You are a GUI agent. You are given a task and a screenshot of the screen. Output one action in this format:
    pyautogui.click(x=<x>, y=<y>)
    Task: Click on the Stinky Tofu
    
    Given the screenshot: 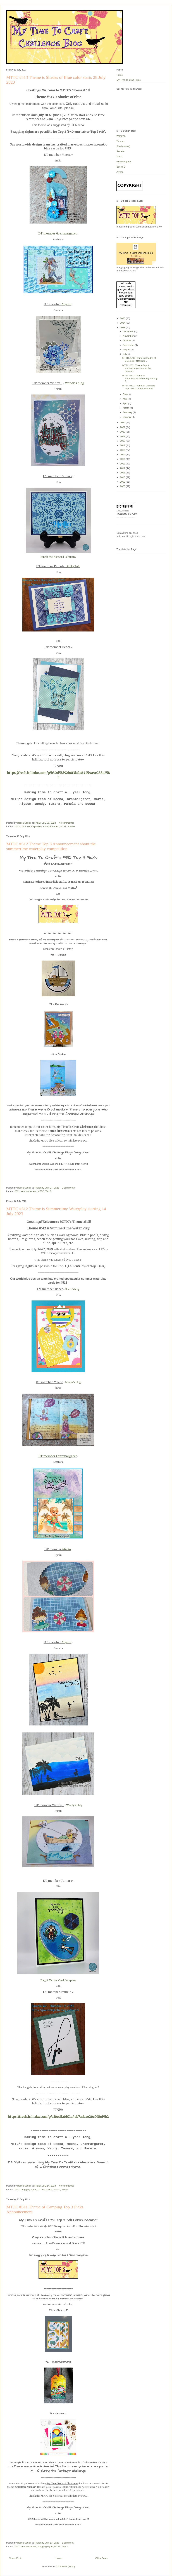 What is the action you would take?
    pyautogui.click(x=73, y=566)
    